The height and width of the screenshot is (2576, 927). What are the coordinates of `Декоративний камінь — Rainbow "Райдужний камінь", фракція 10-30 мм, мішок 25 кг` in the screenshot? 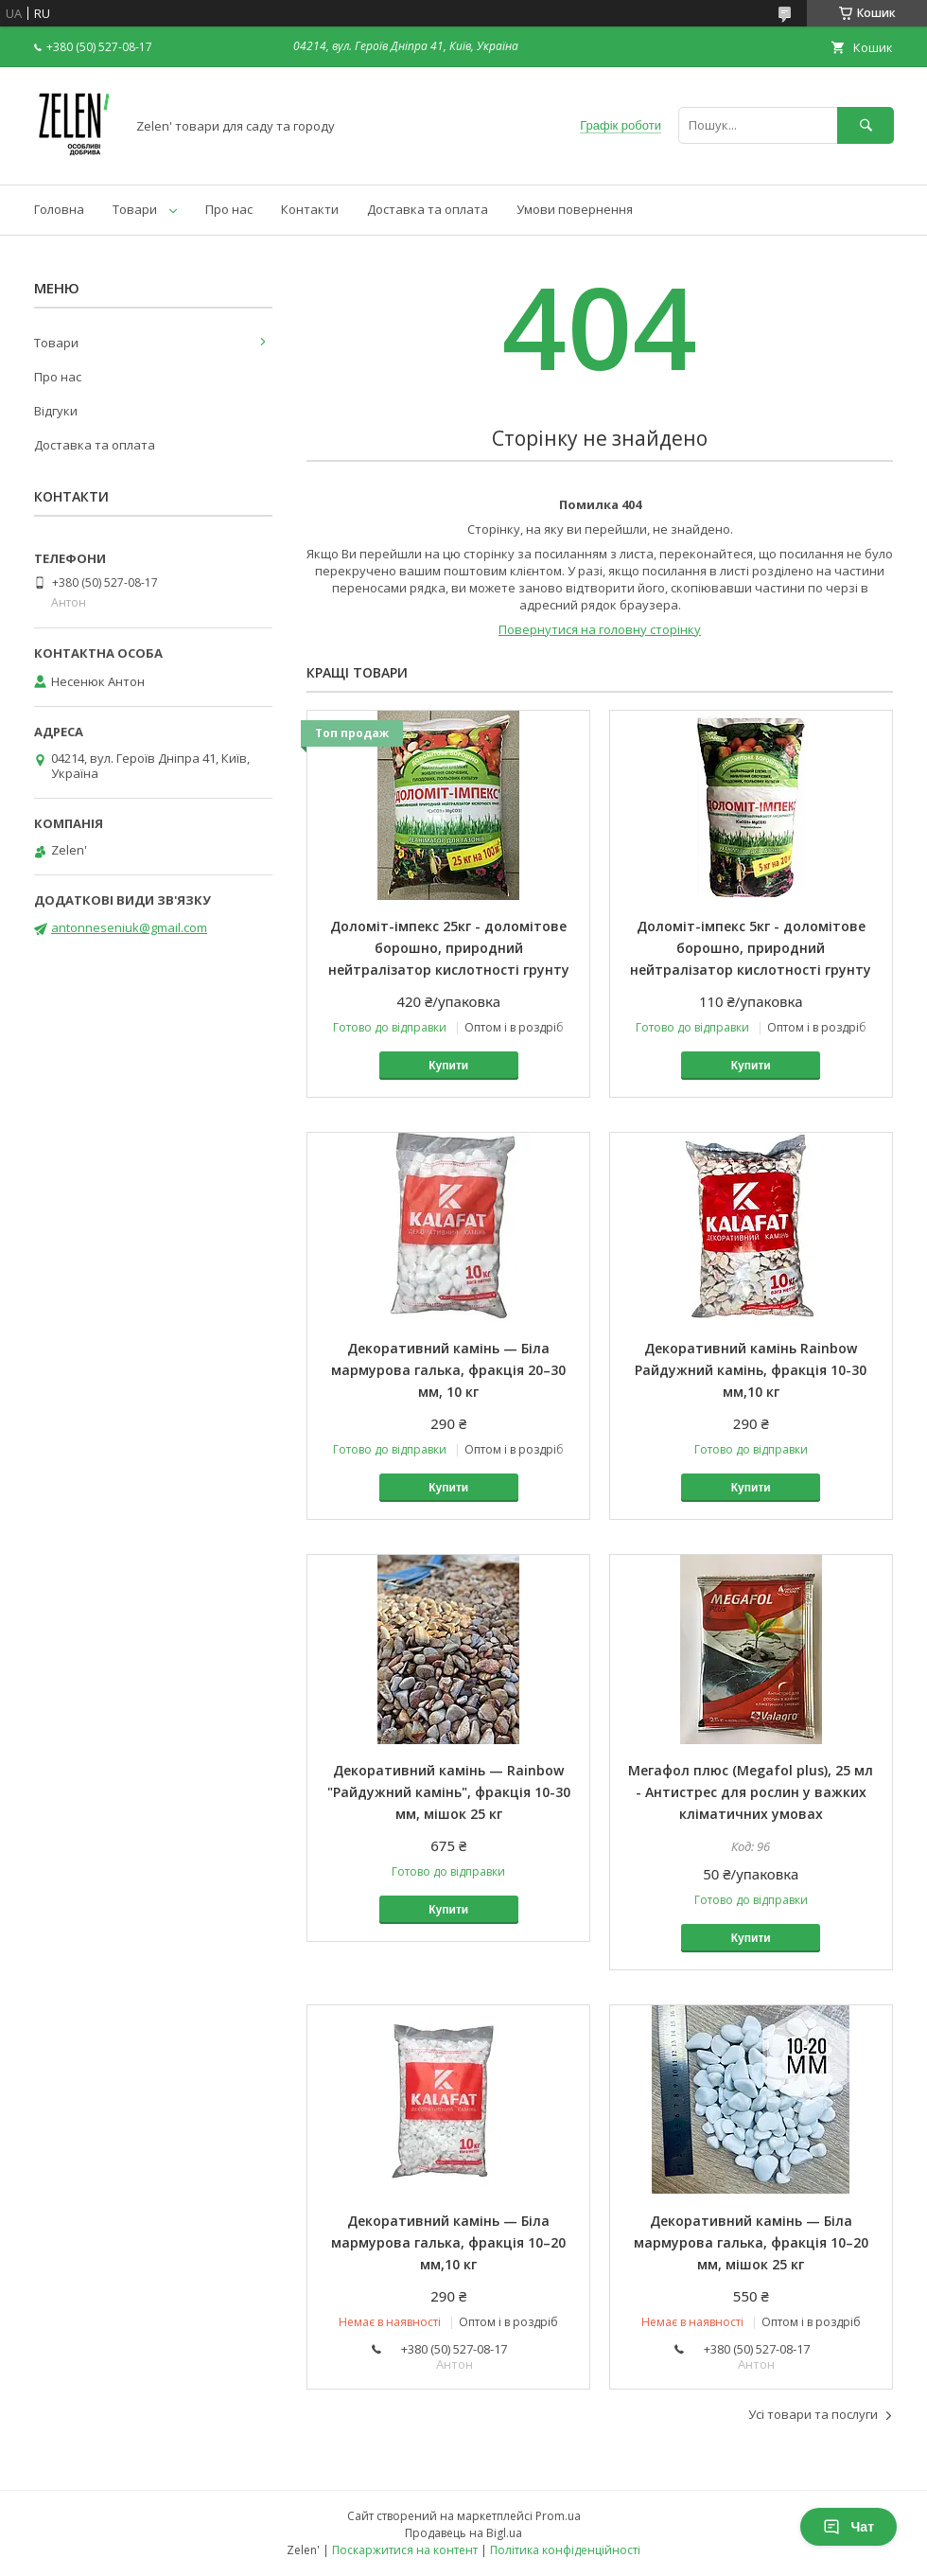 It's located at (448, 1792).